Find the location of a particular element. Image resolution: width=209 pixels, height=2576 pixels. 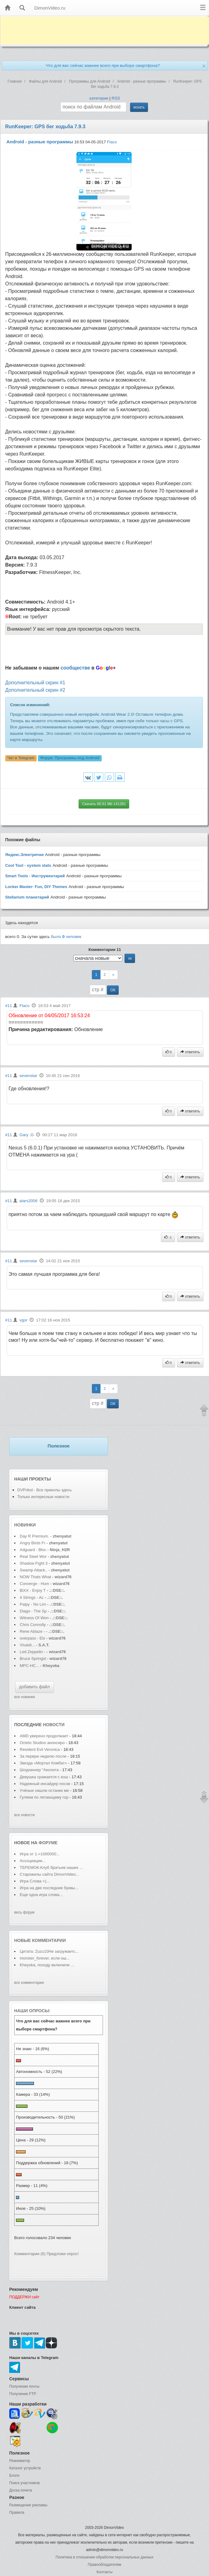

Цитата: Zuzu10Не загружаетс... is located at coordinates (49, 1951).